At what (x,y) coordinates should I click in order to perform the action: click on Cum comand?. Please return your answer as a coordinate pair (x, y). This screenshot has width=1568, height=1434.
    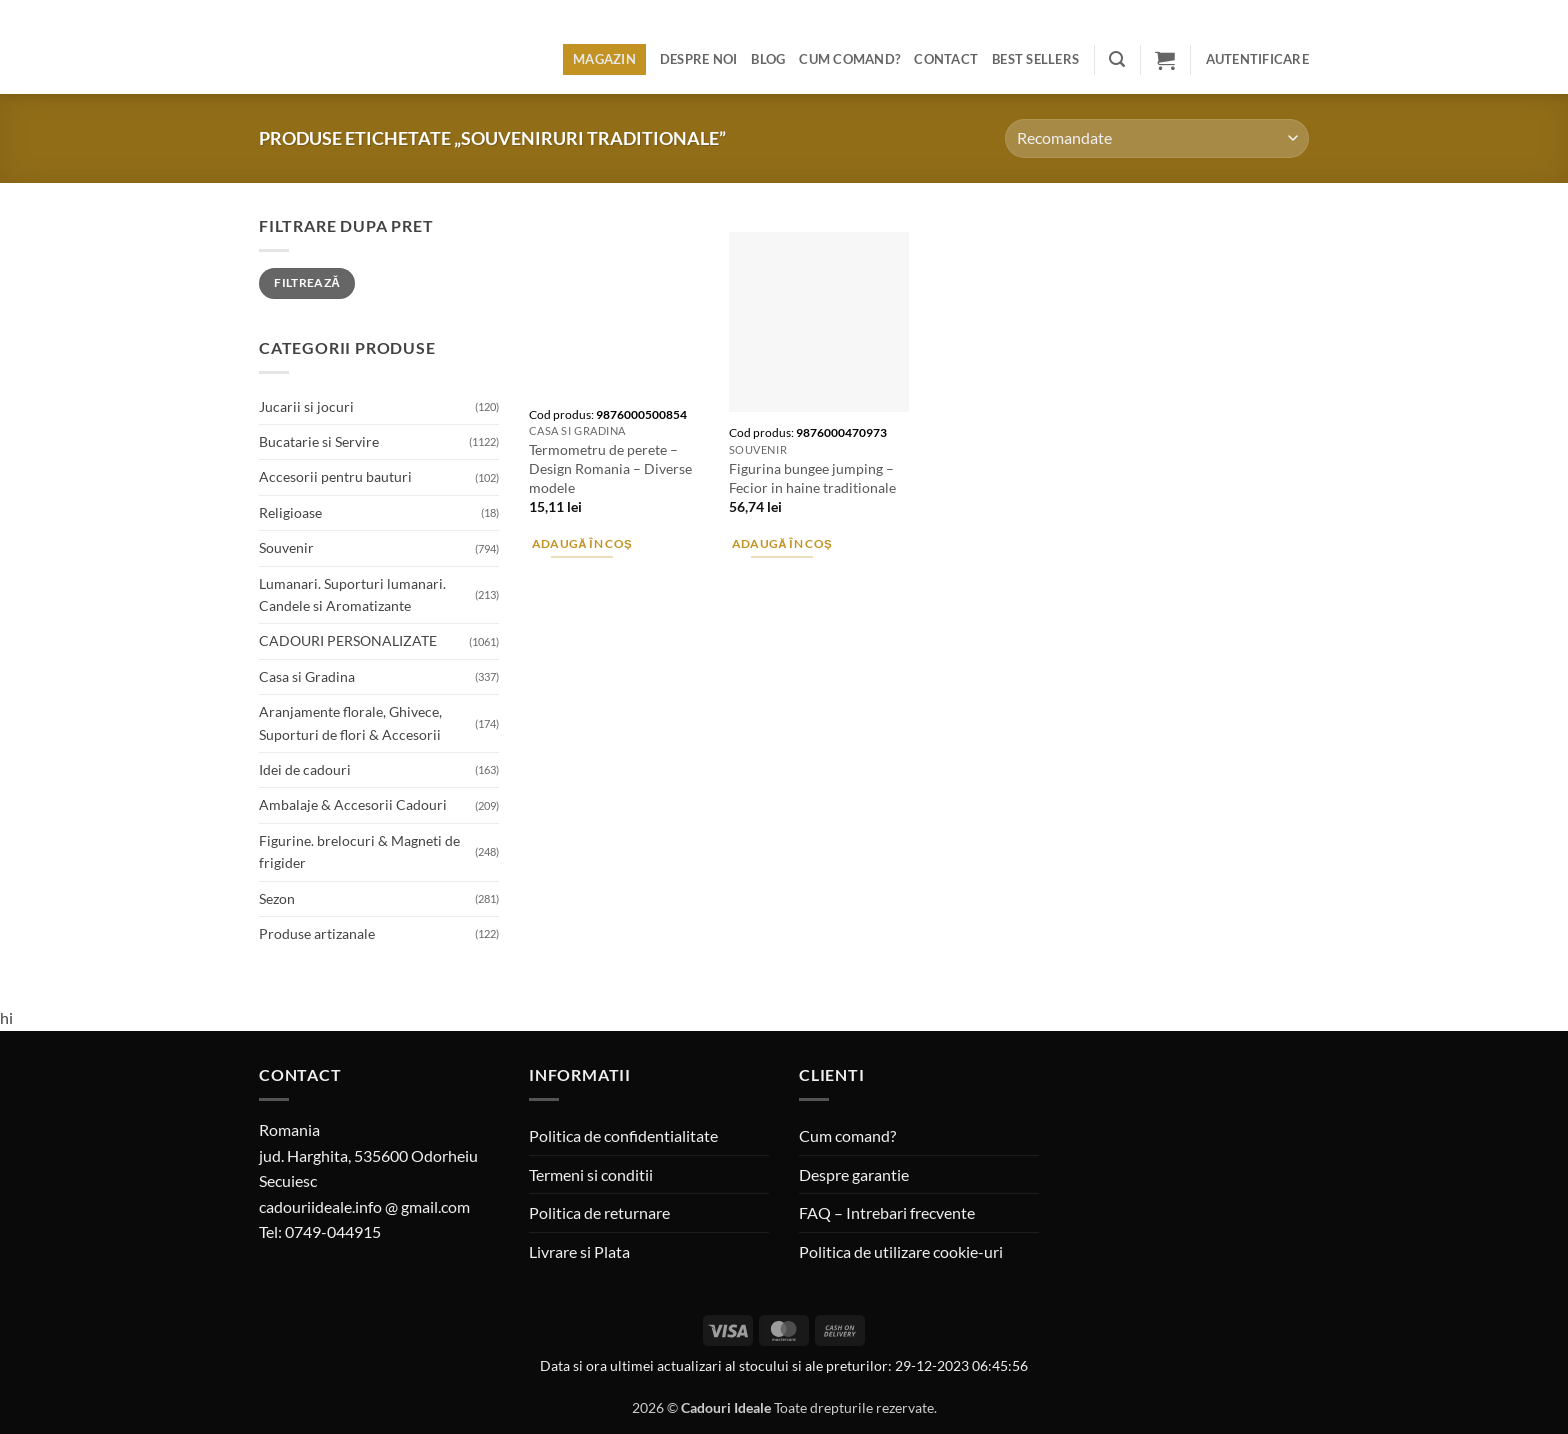
    Looking at the image, I should click on (849, 59).